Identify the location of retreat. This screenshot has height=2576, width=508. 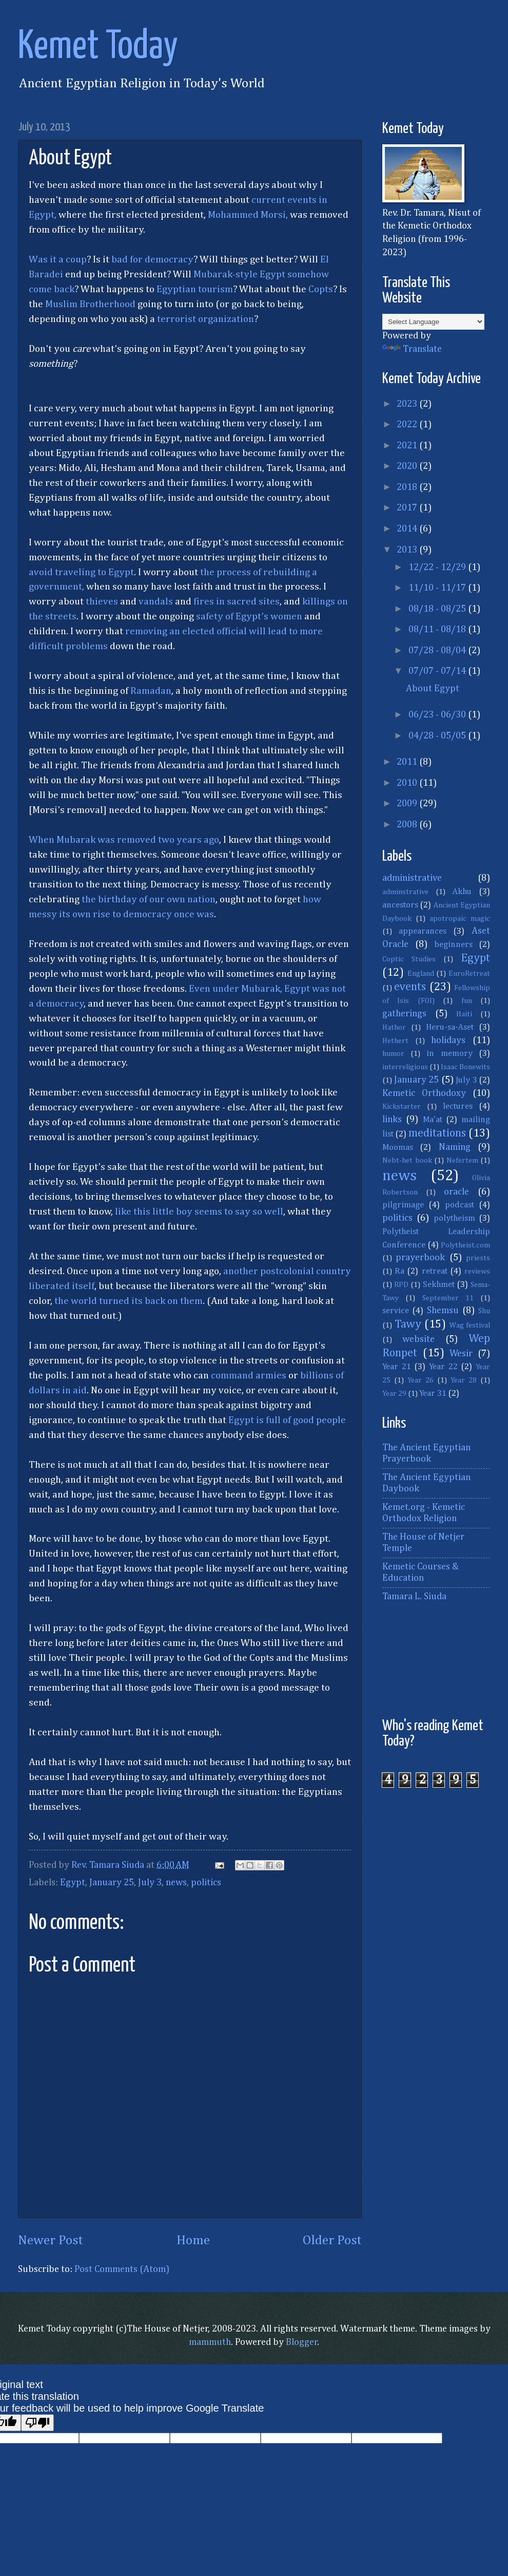
(434, 1271).